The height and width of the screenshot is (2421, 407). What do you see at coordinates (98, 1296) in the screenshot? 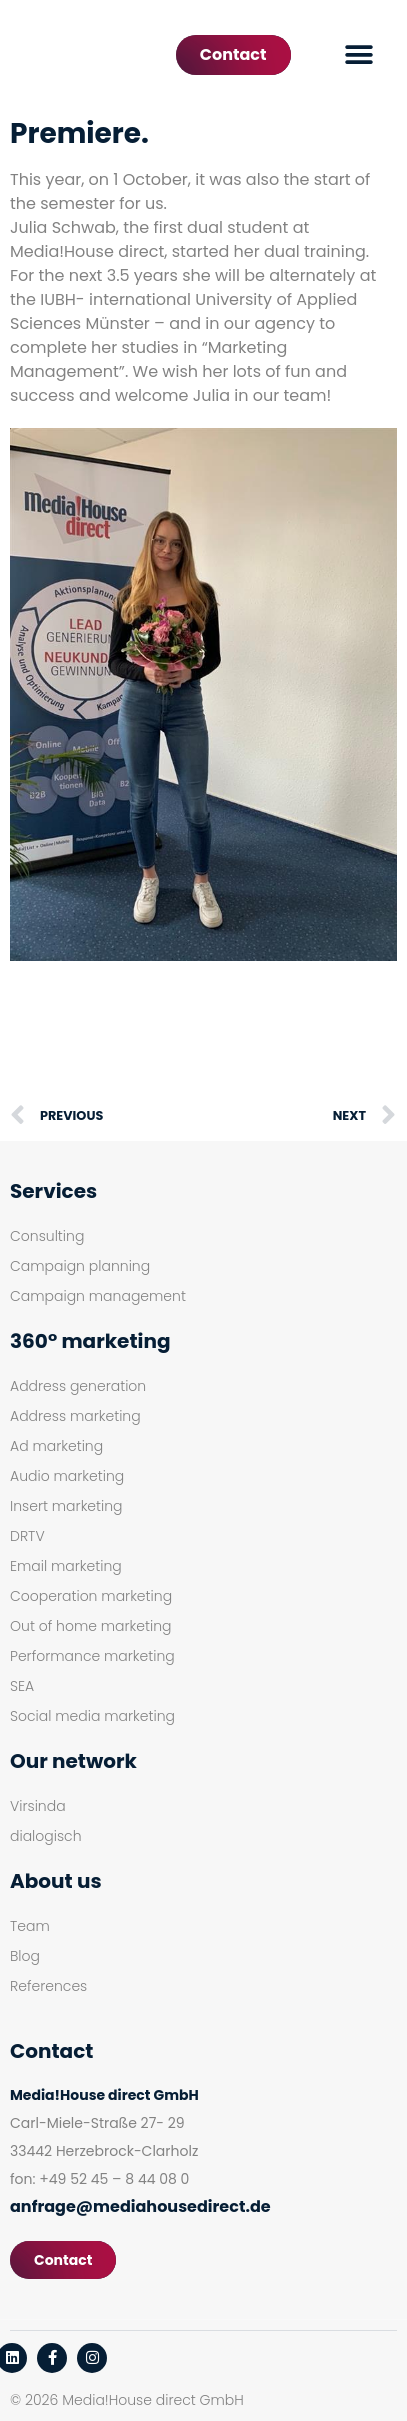
I see `Campaign management` at bounding box center [98, 1296].